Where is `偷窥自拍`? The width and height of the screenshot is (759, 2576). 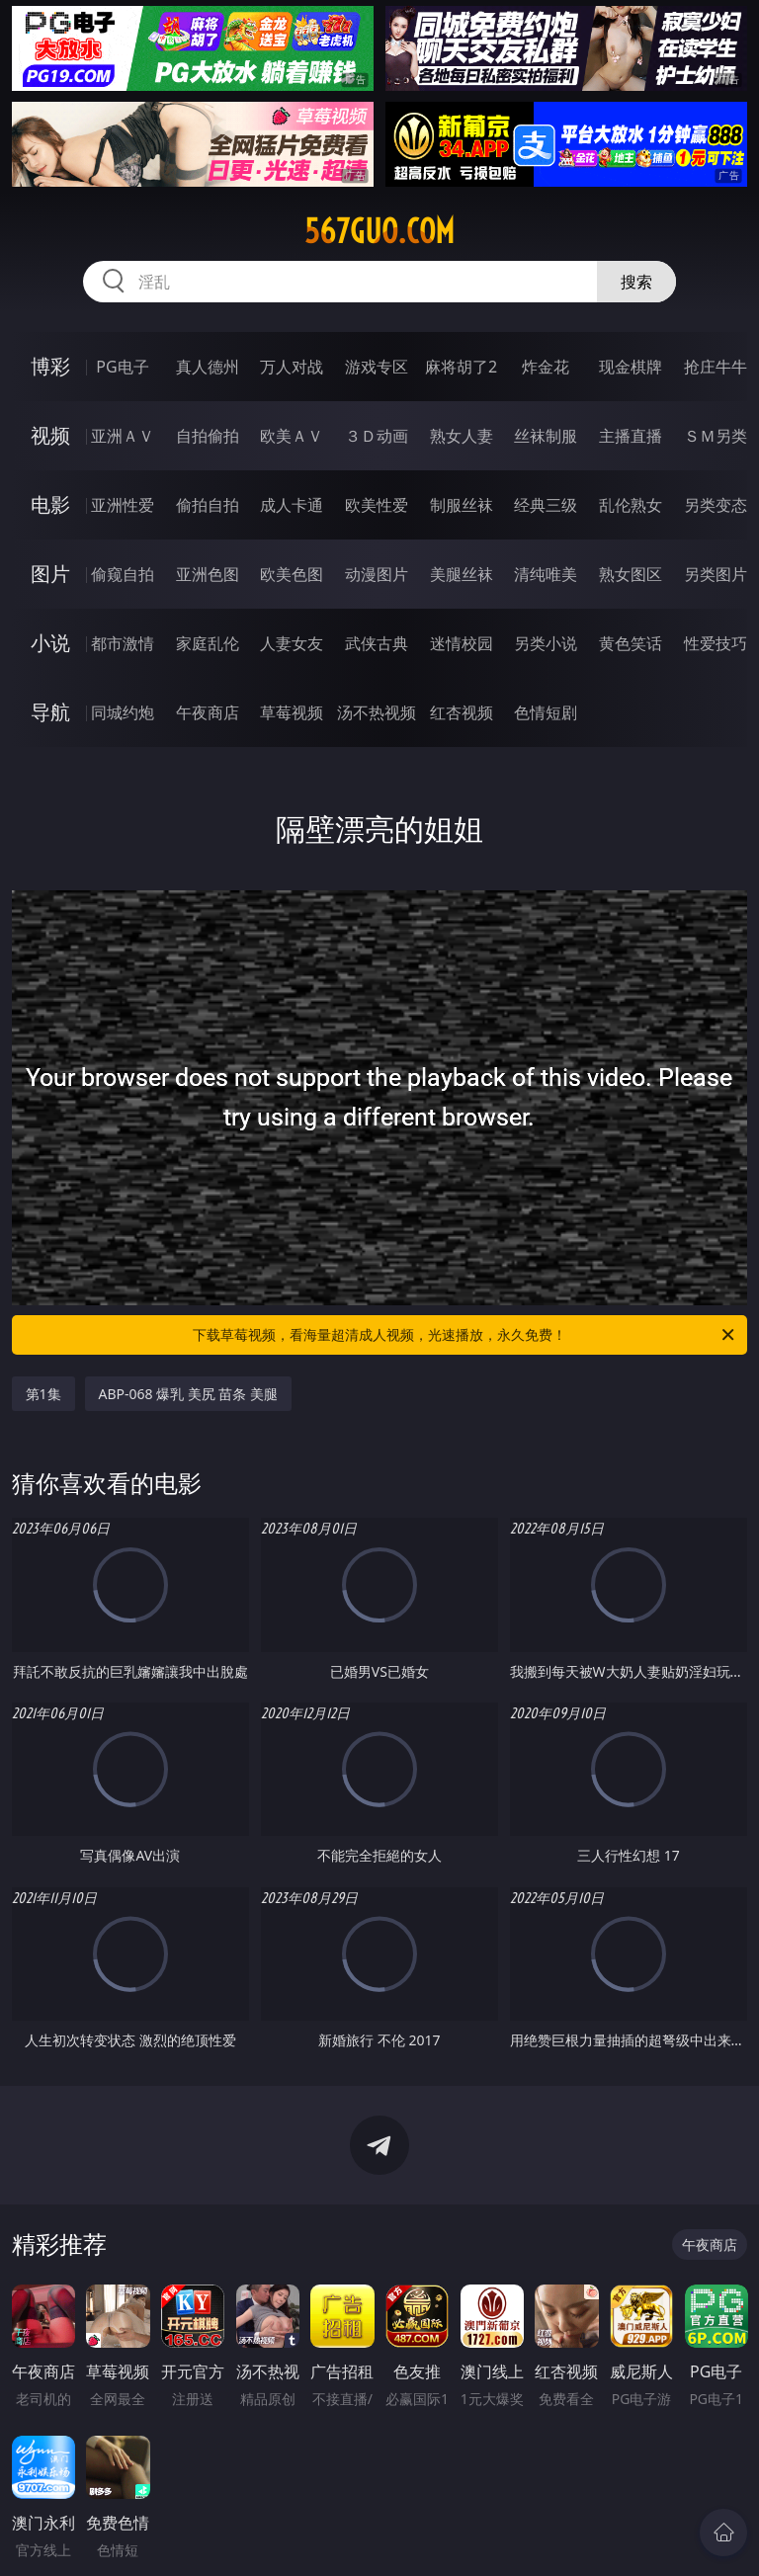 偷窥自拍 is located at coordinates (122, 574).